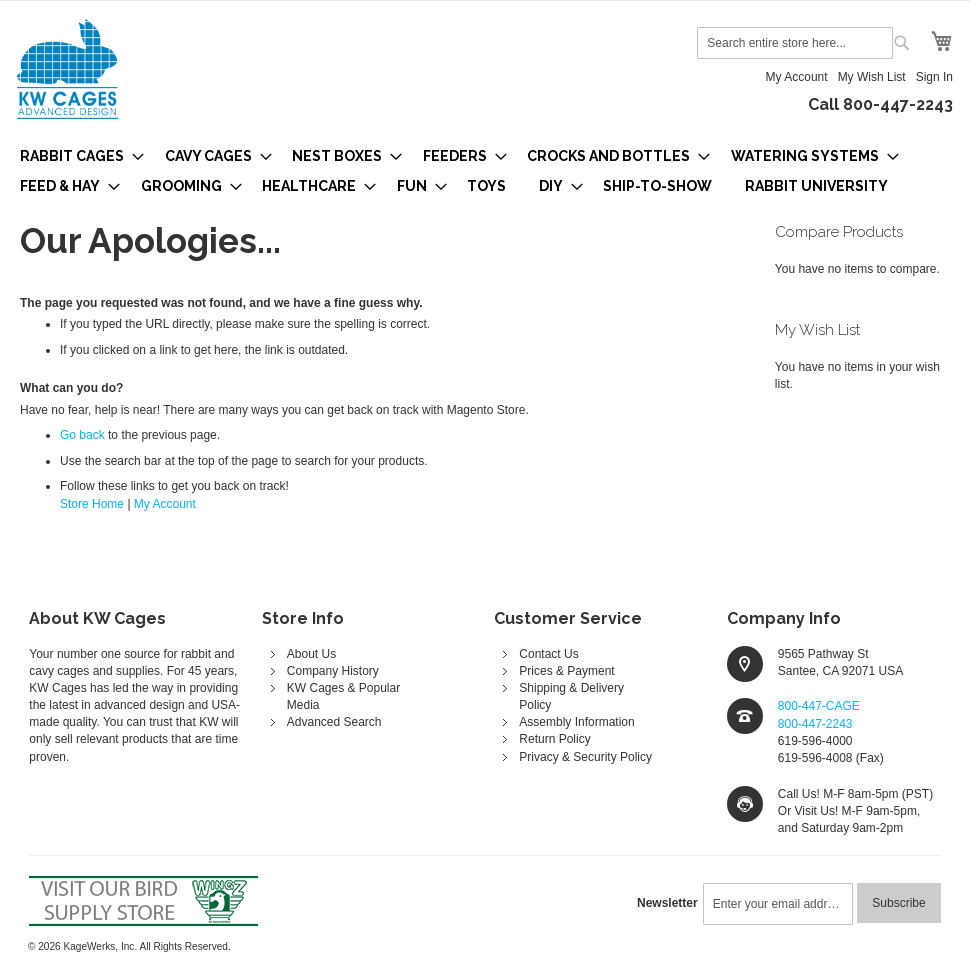 The height and width of the screenshot is (973, 970). Describe the element at coordinates (554, 739) in the screenshot. I see `Return Policy` at that location.